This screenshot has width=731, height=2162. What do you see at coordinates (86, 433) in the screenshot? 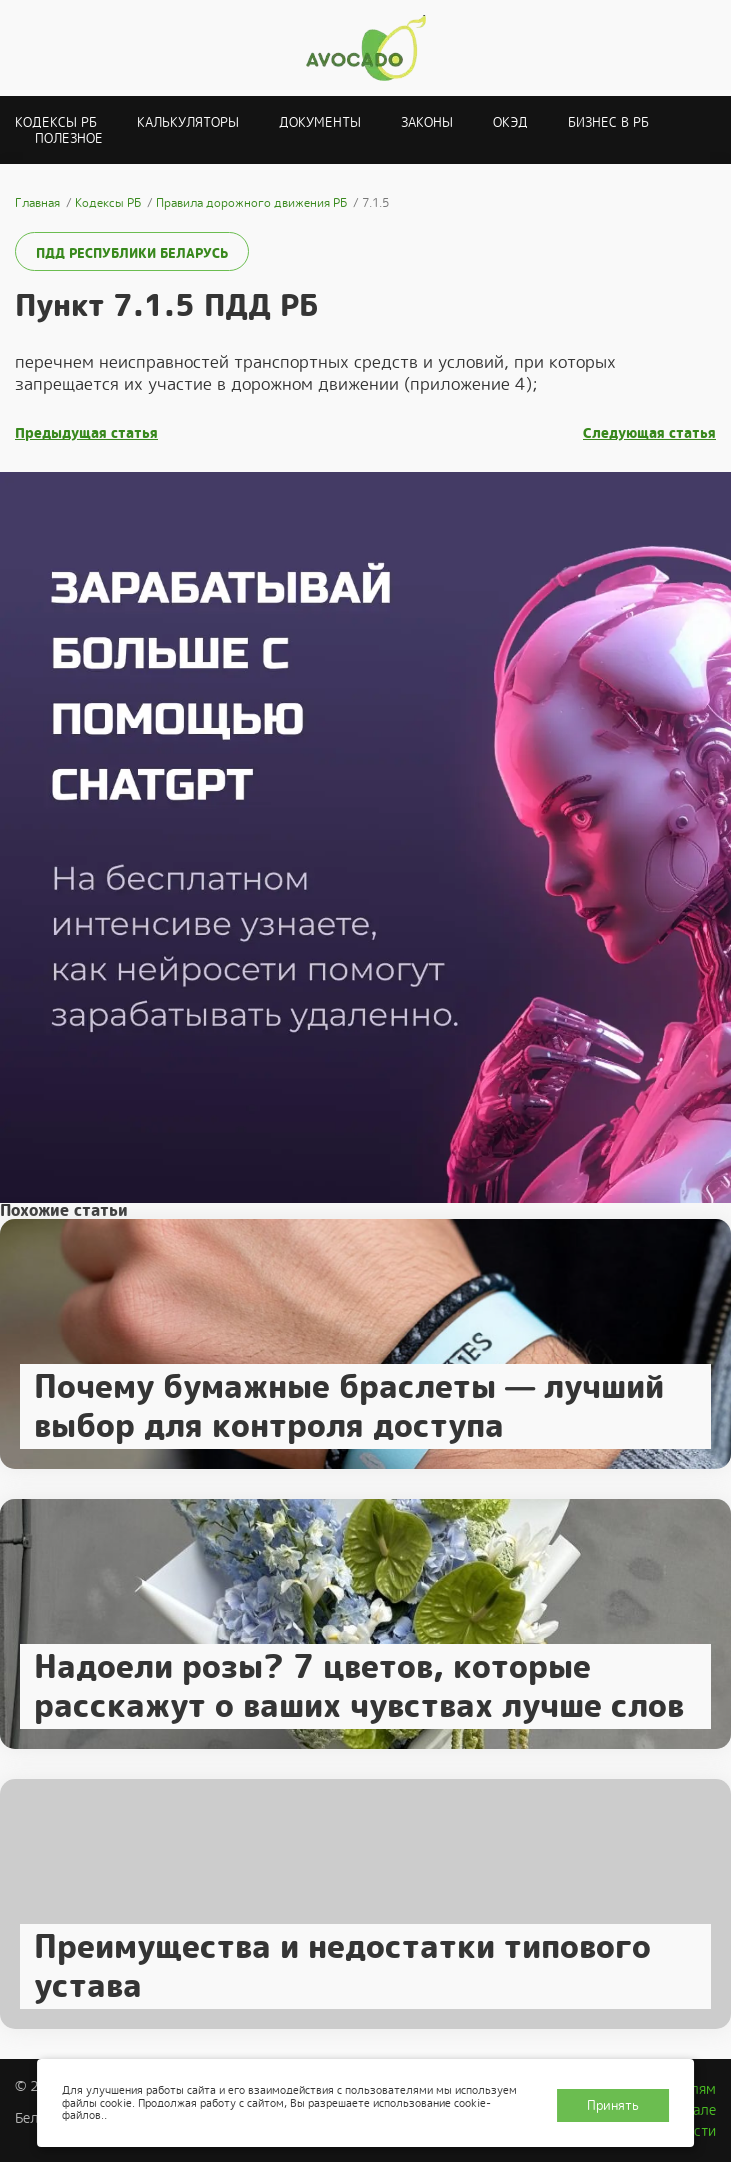
I see `Предыдущая статья` at bounding box center [86, 433].